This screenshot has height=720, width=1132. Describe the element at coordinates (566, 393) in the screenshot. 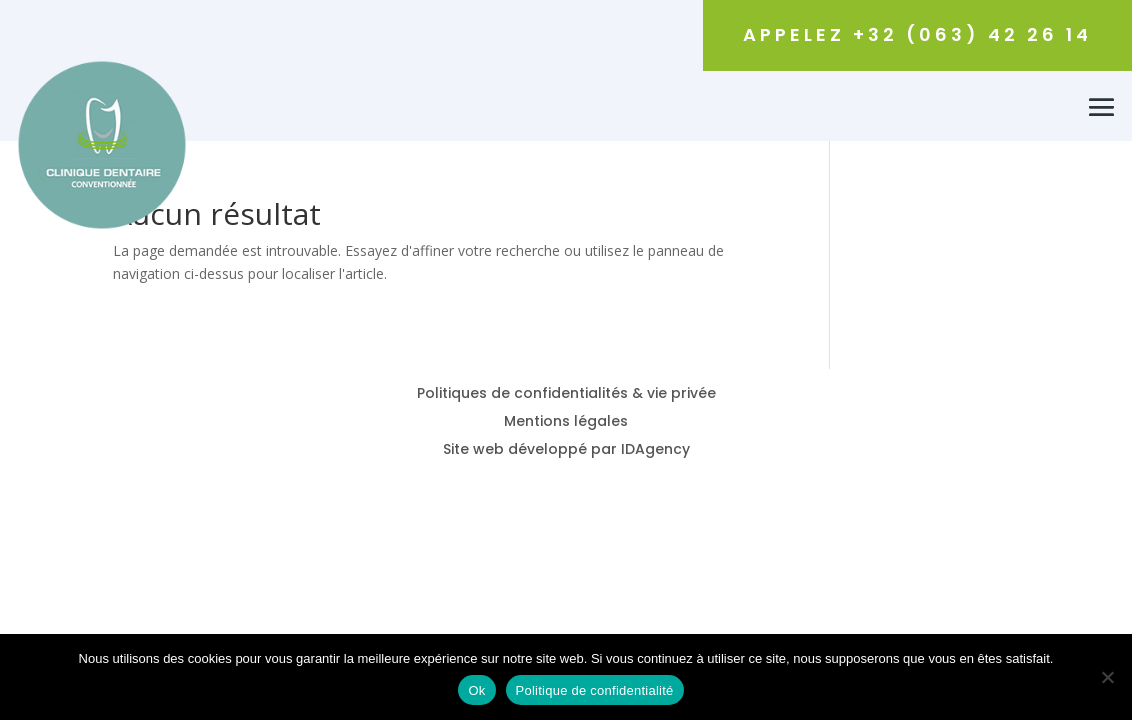

I see `Politiques de confidentialités & vie privée` at that location.